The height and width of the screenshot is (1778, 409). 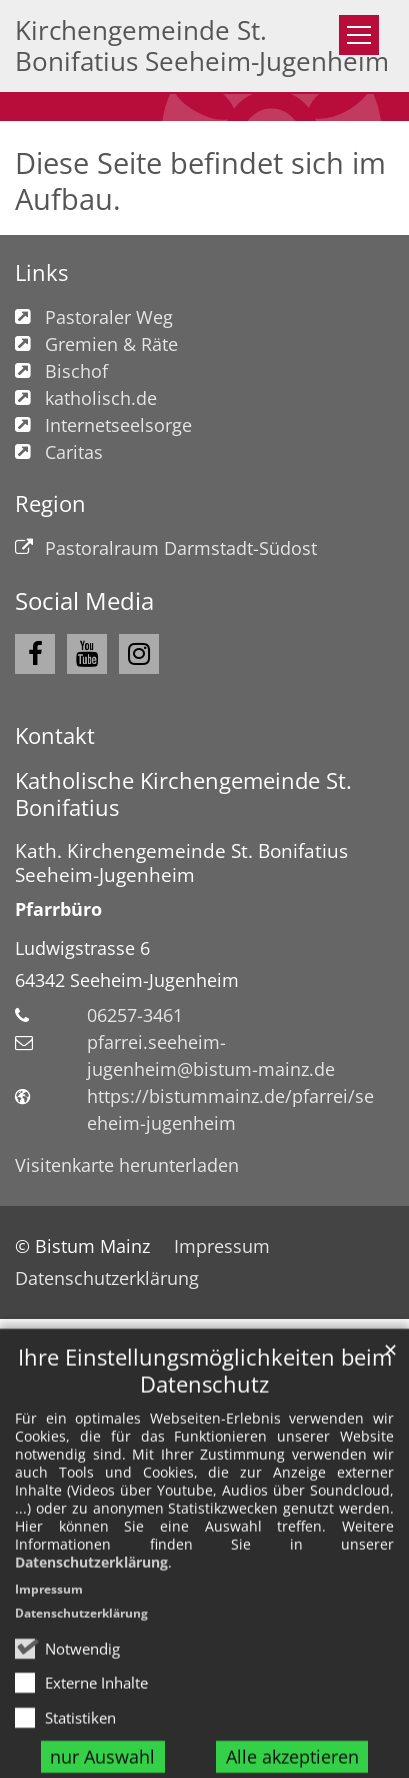 I want to click on Links, so click(x=41, y=272).